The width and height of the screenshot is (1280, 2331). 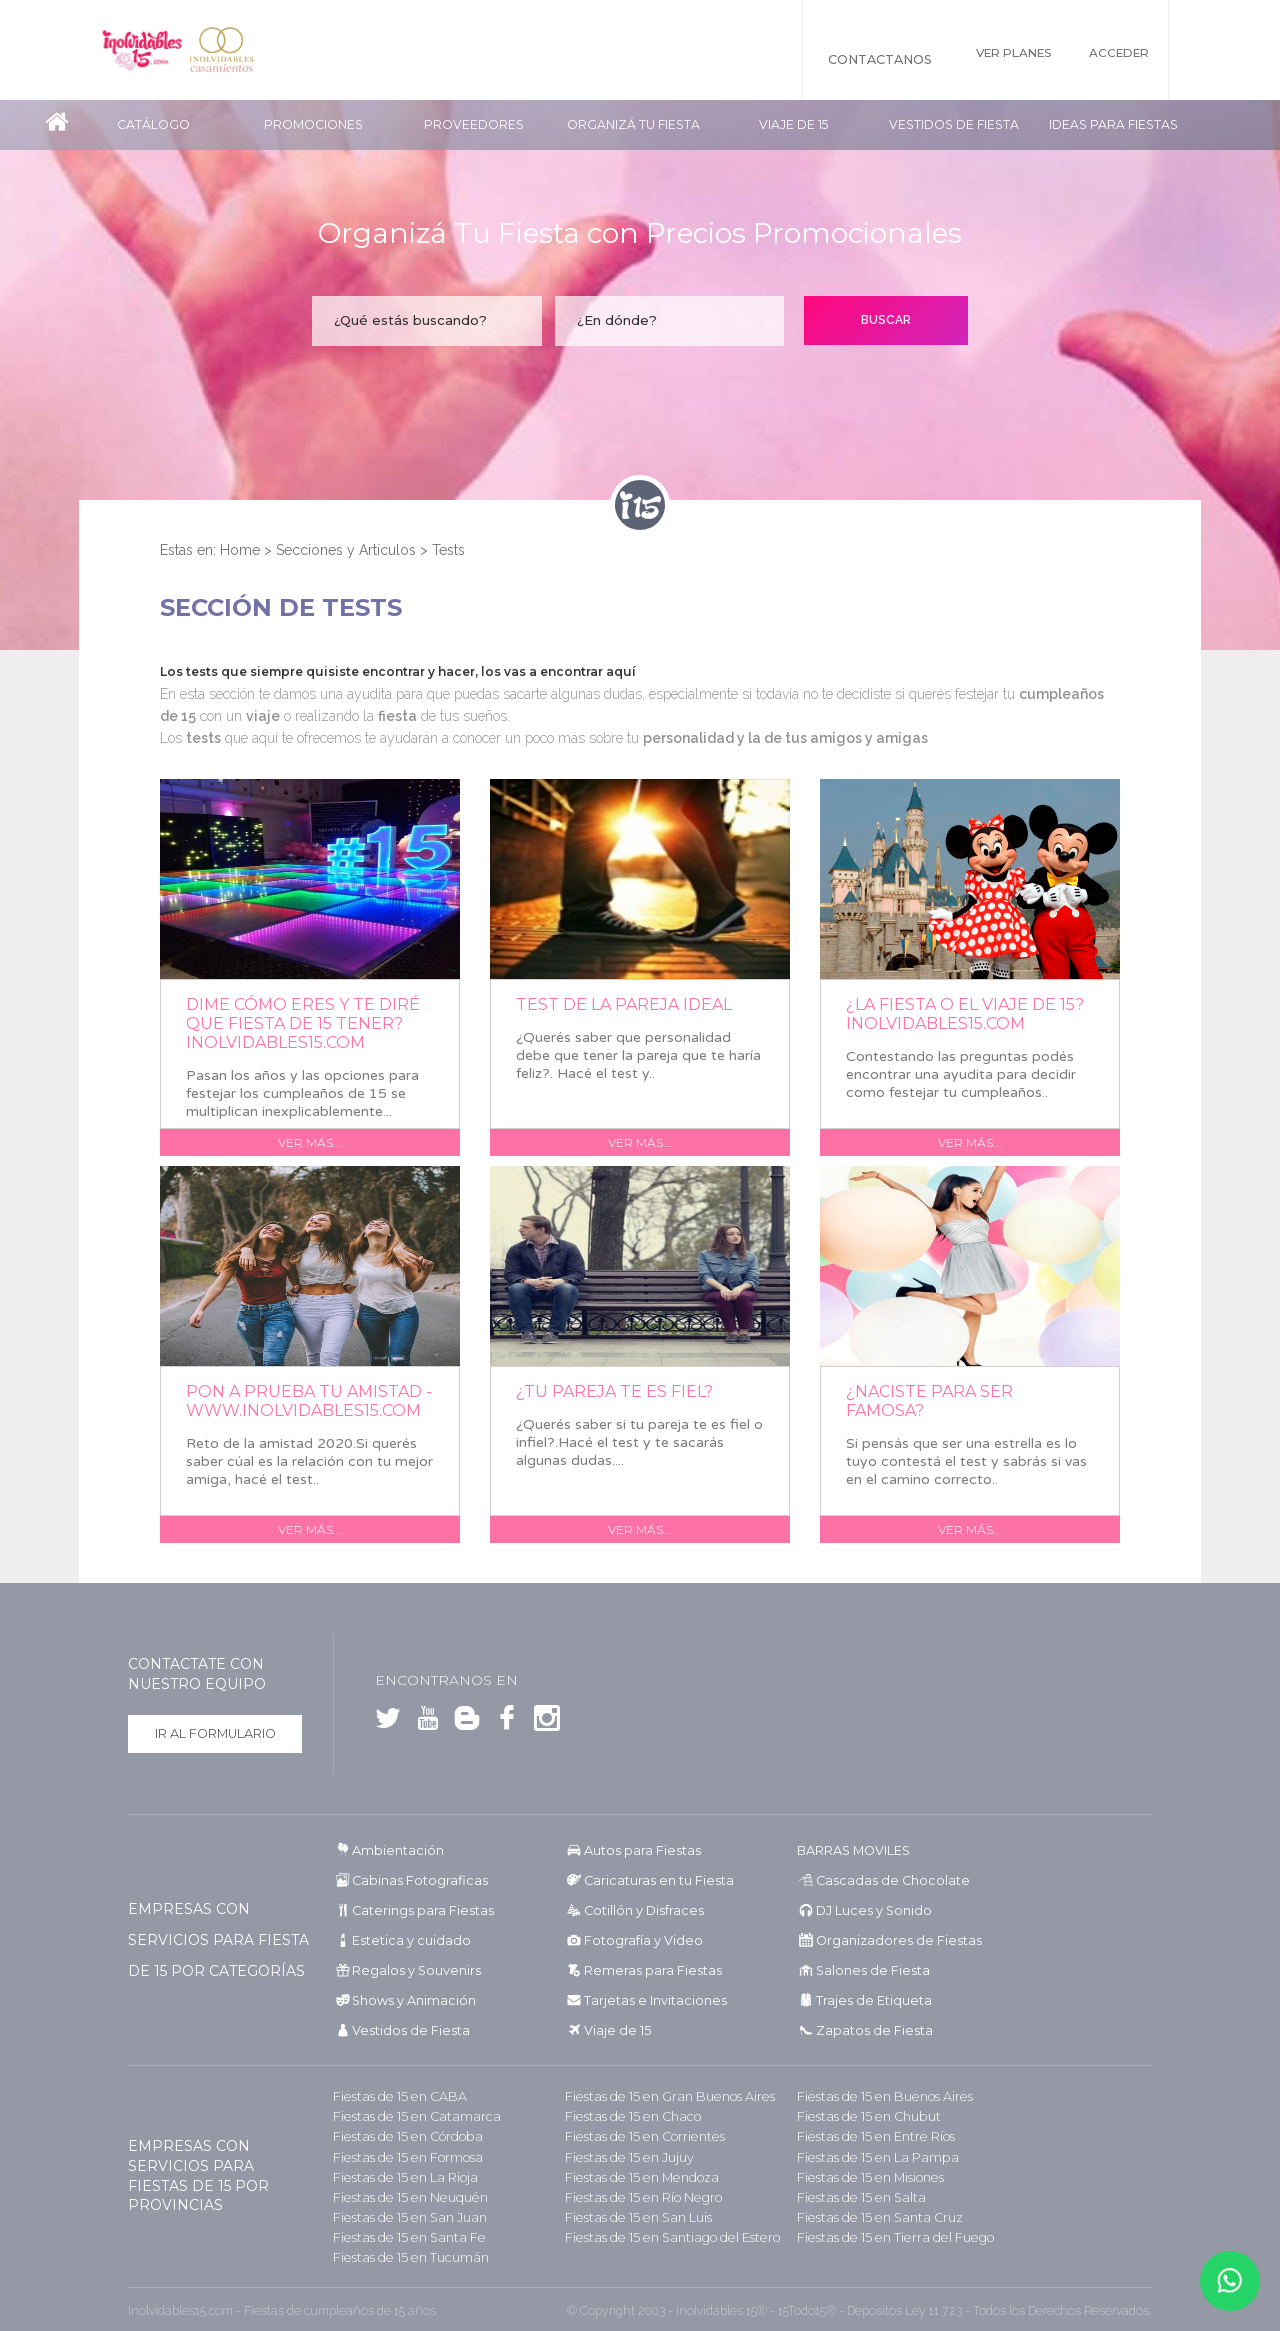 What do you see at coordinates (401, 2136) in the screenshot?
I see `Fiestas de 15 en Córdoba` at bounding box center [401, 2136].